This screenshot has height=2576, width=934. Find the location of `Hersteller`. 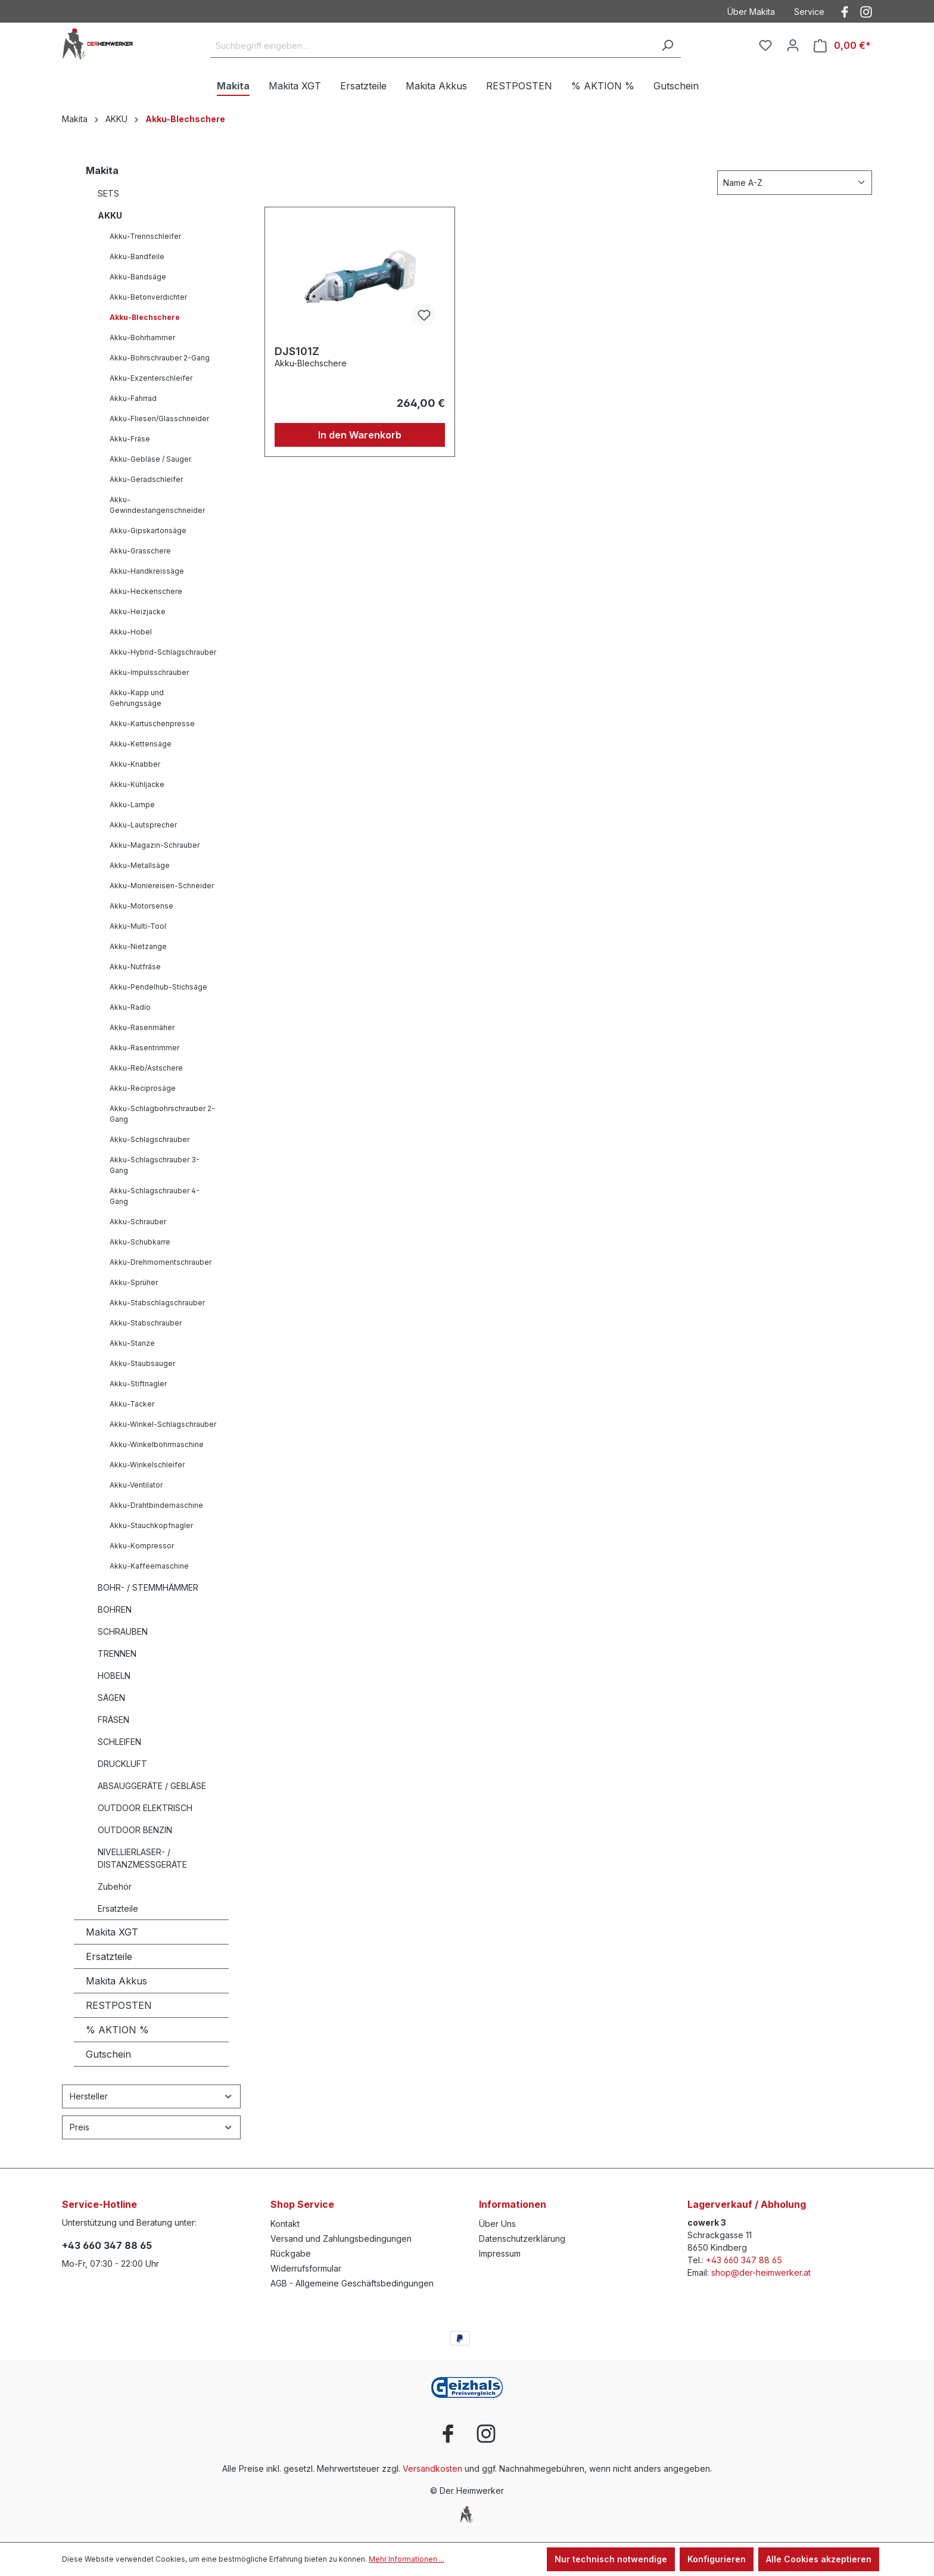

Hersteller is located at coordinates (151, 2096).